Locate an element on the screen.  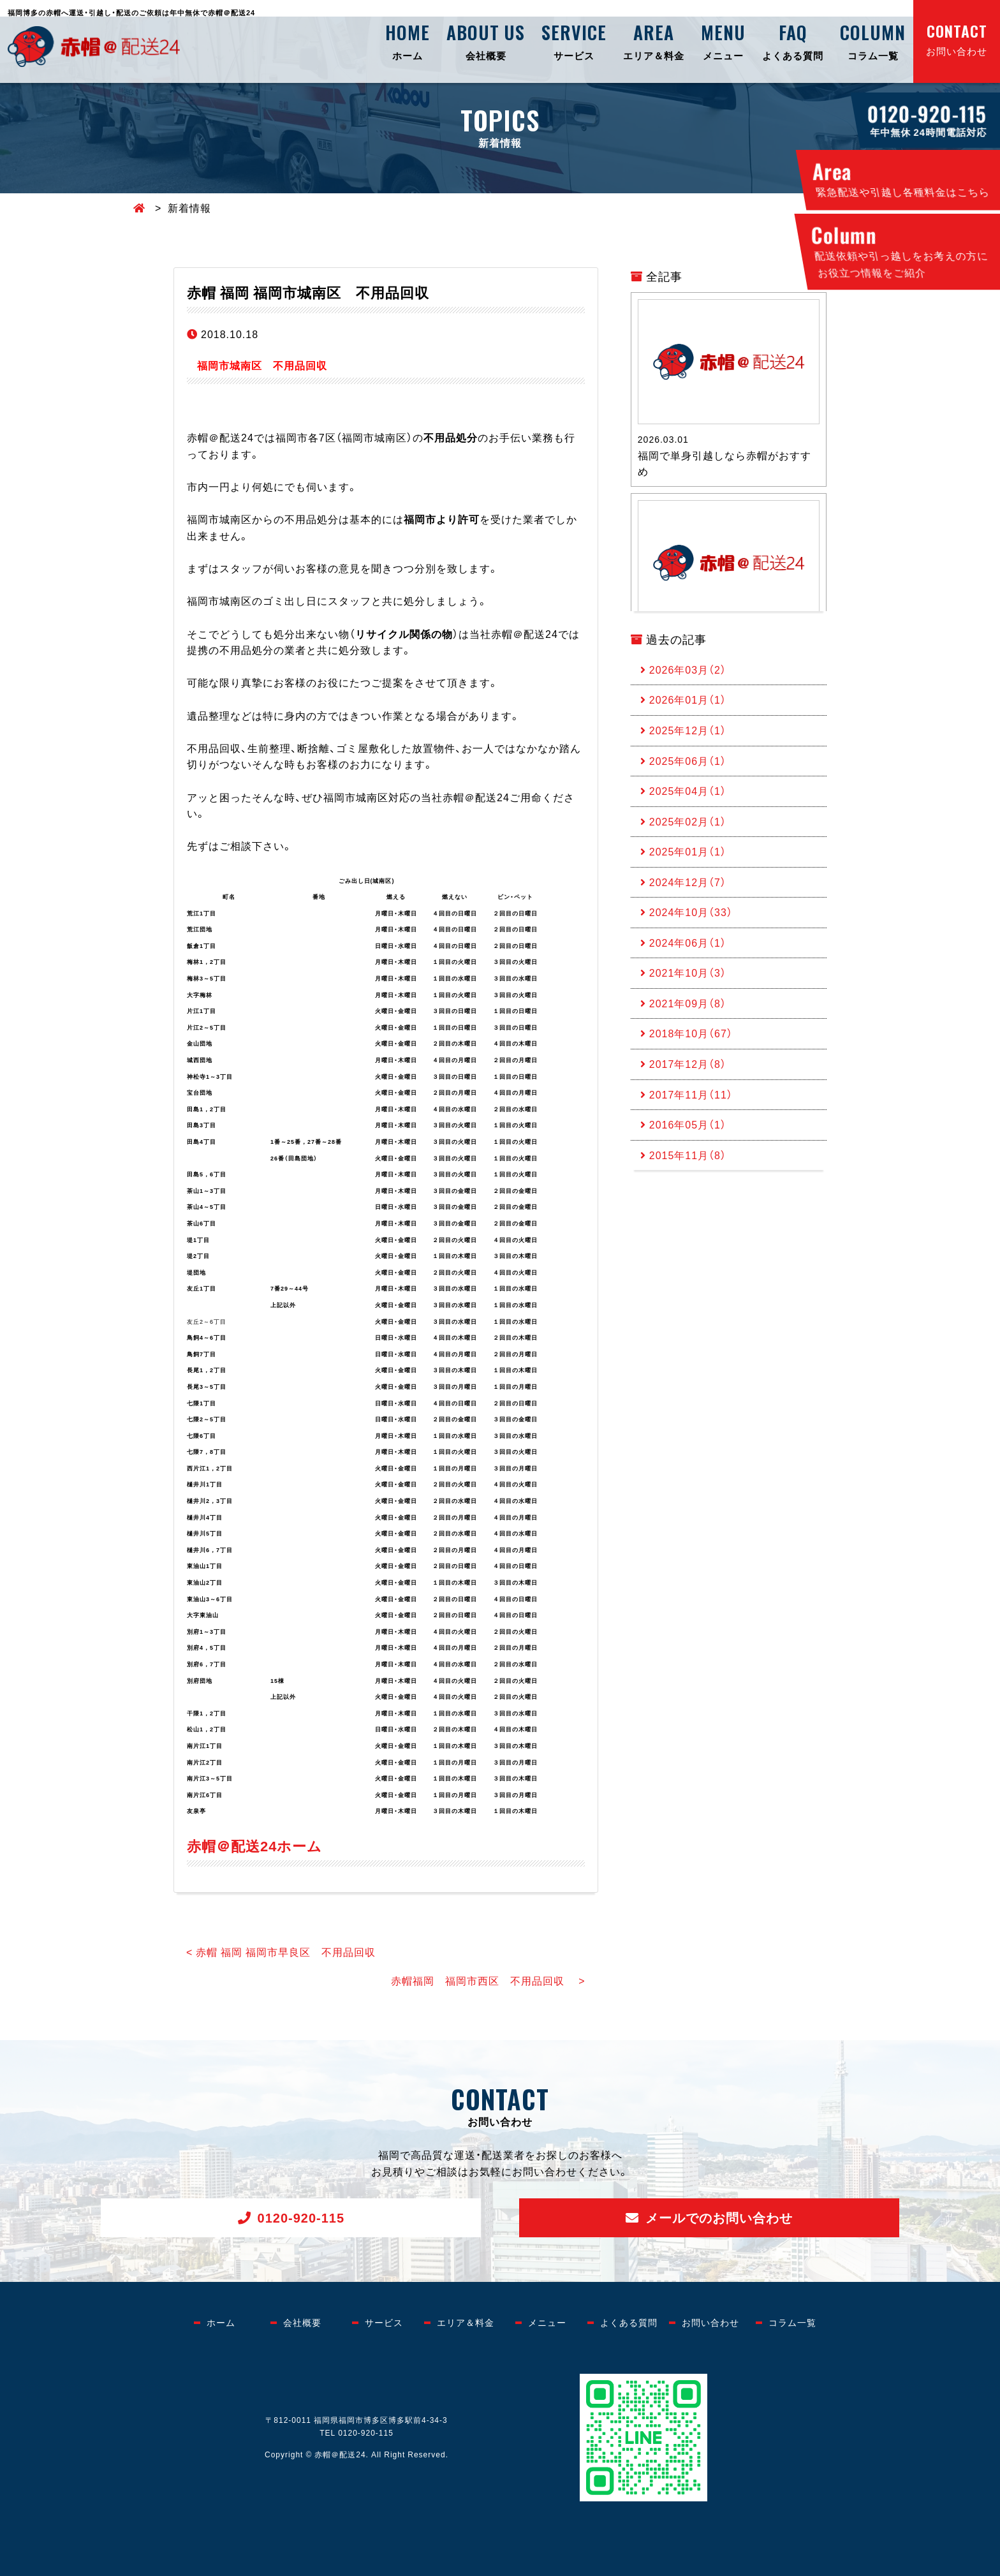
2025年01月（1） is located at coordinates (687, 851).